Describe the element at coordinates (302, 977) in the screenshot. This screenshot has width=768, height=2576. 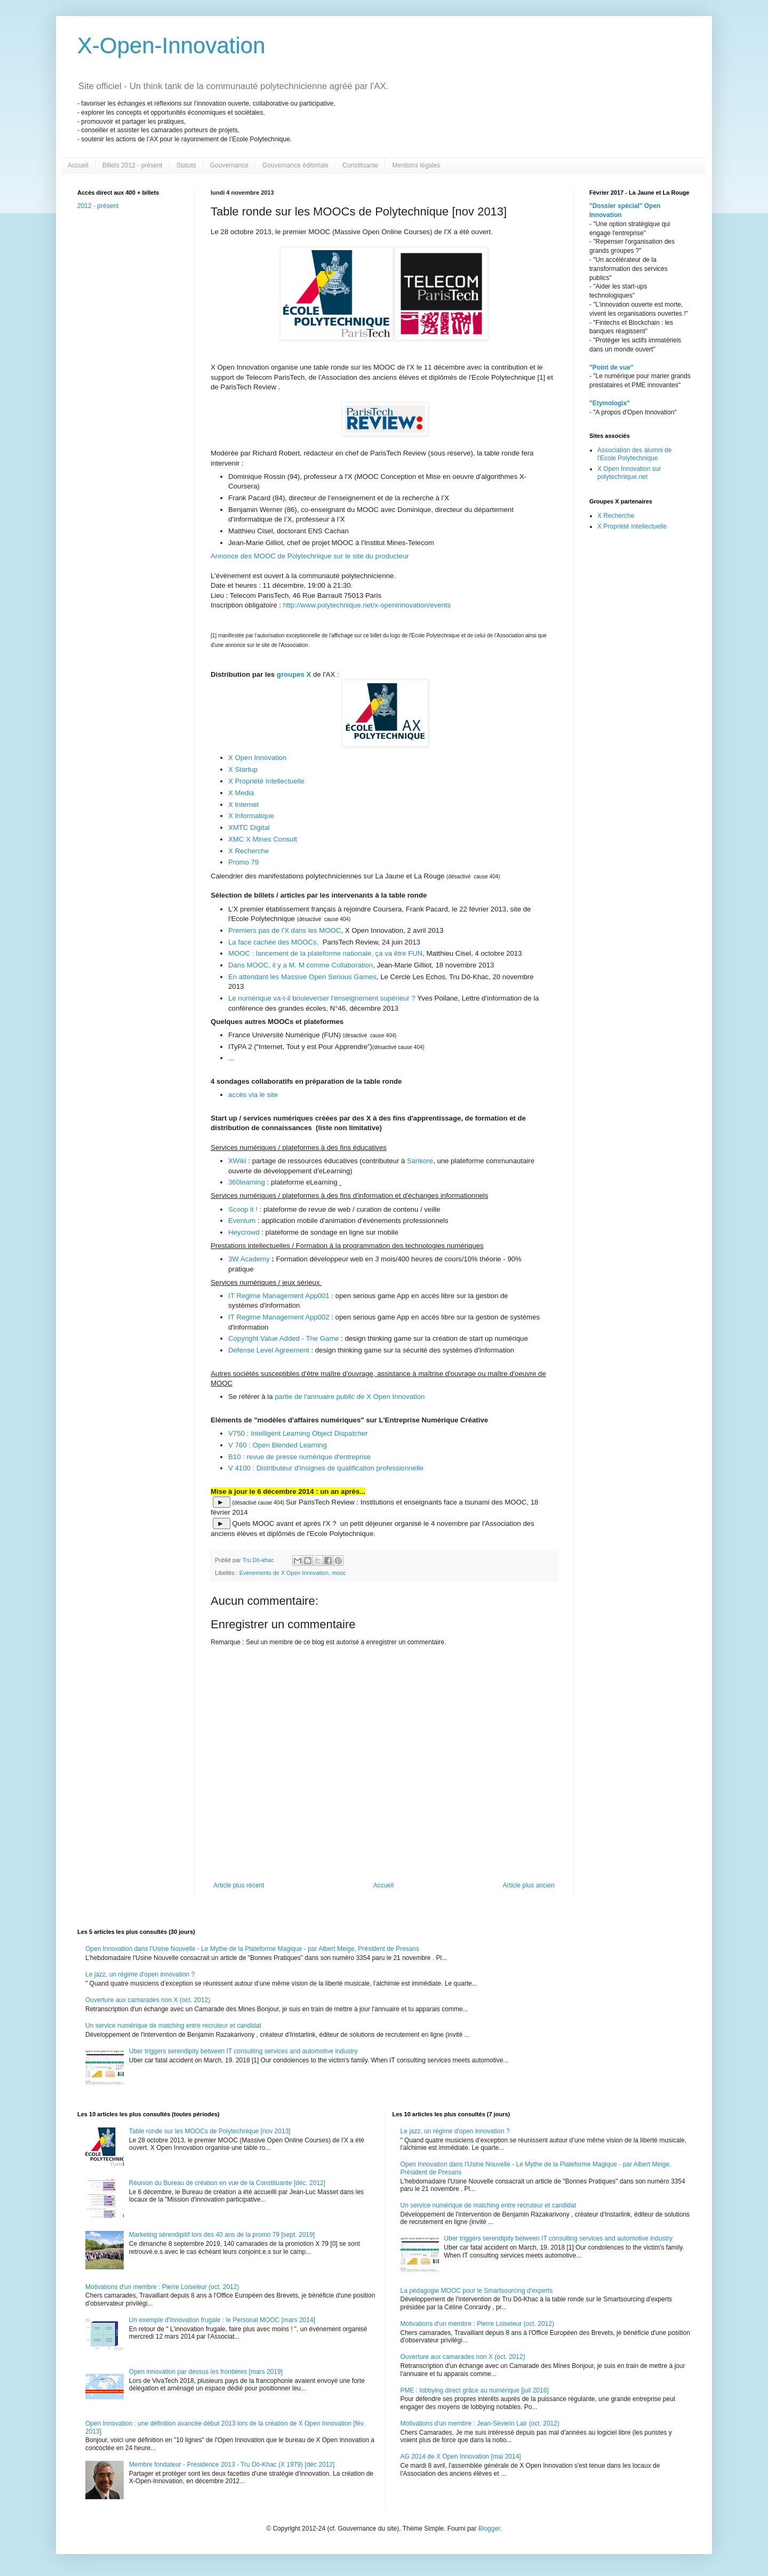
I see `En attendant les Massive Open Serious Games` at that location.